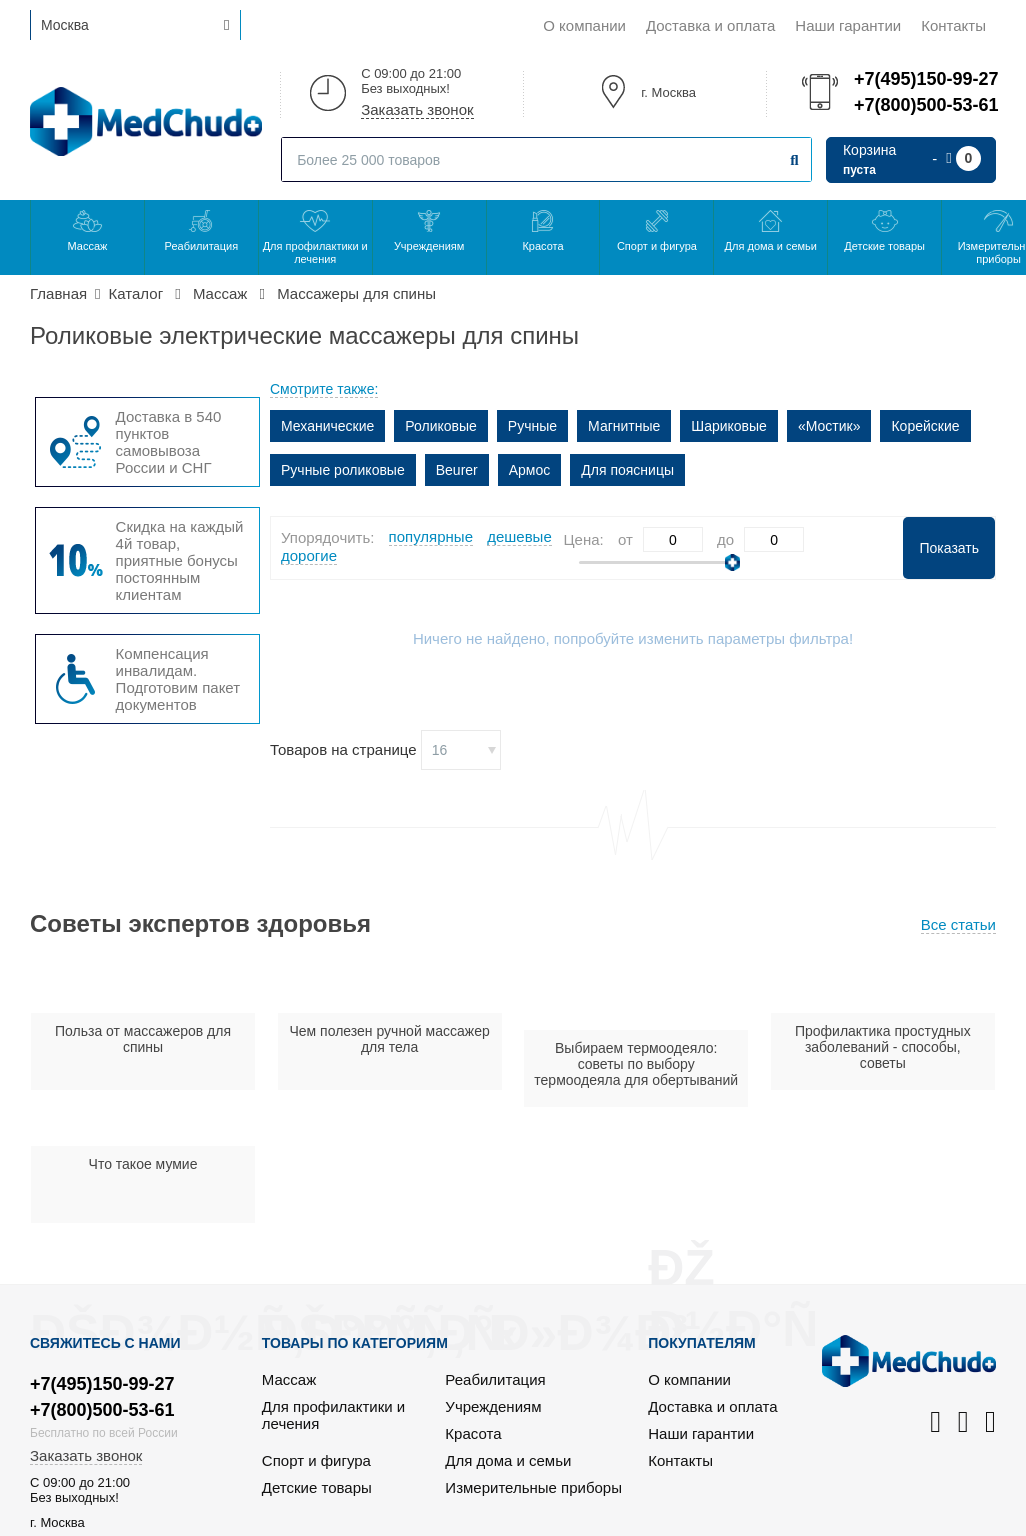  What do you see at coordinates (729, 426) in the screenshot?
I see `Шариковые` at bounding box center [729, 426].